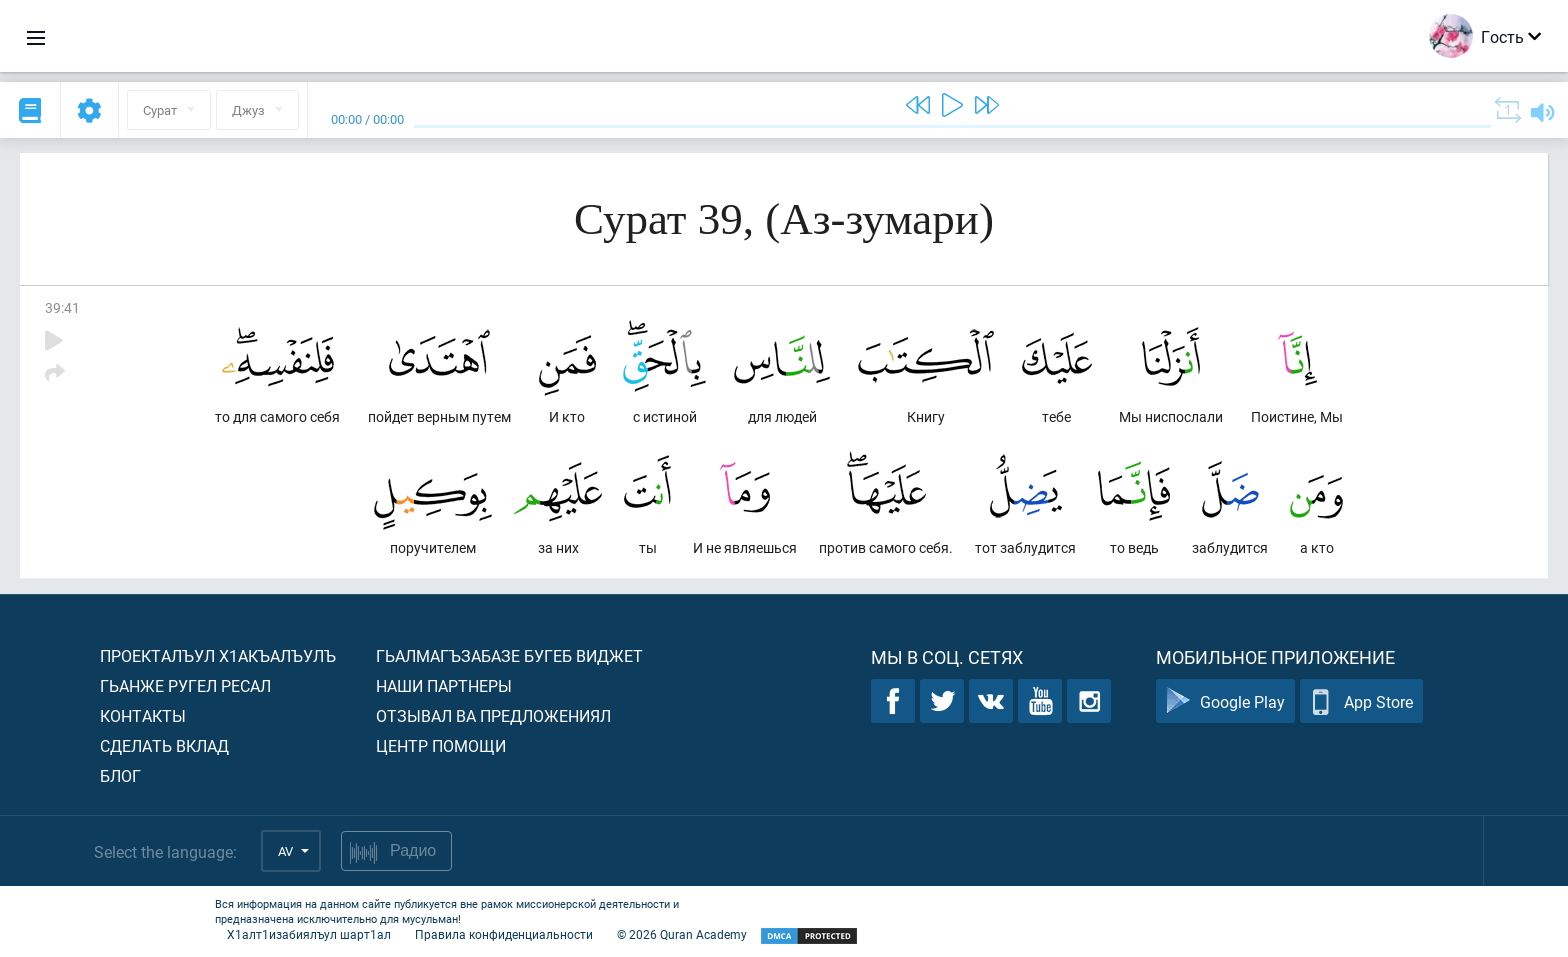 This screenshot has width=1568, height=957. What do you see at coordinates (1225, 701) in the screenshot?
I see `Google Play` at bounding box center [1225, 701].